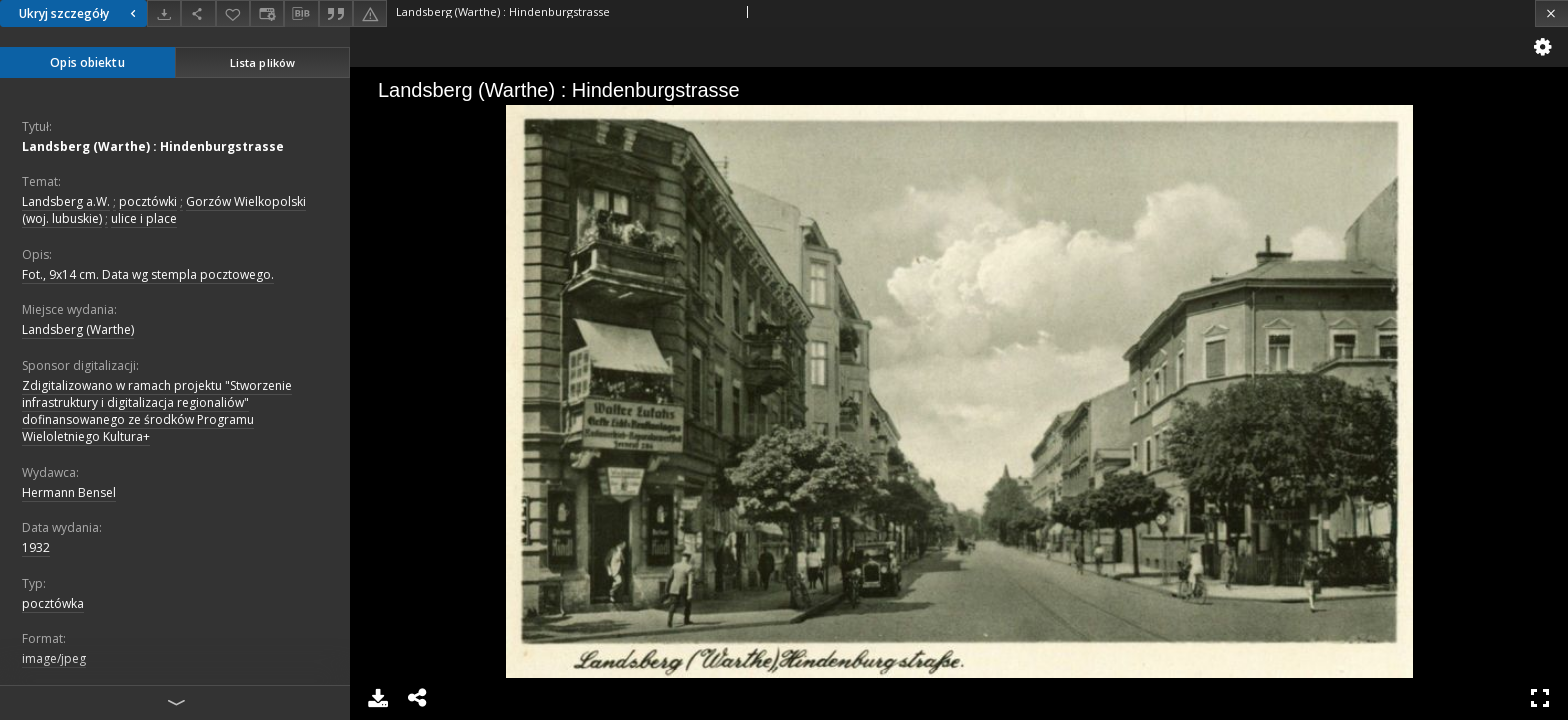  I want to click on ulice i place, so click(144, 218).